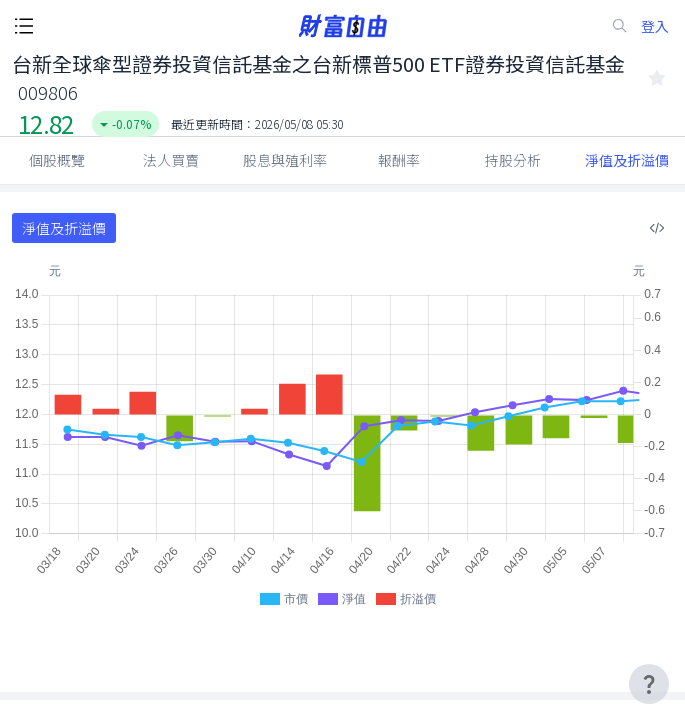  Describe the element at coordinates (655, 26) in the screenshot. I see `登入` at that location.